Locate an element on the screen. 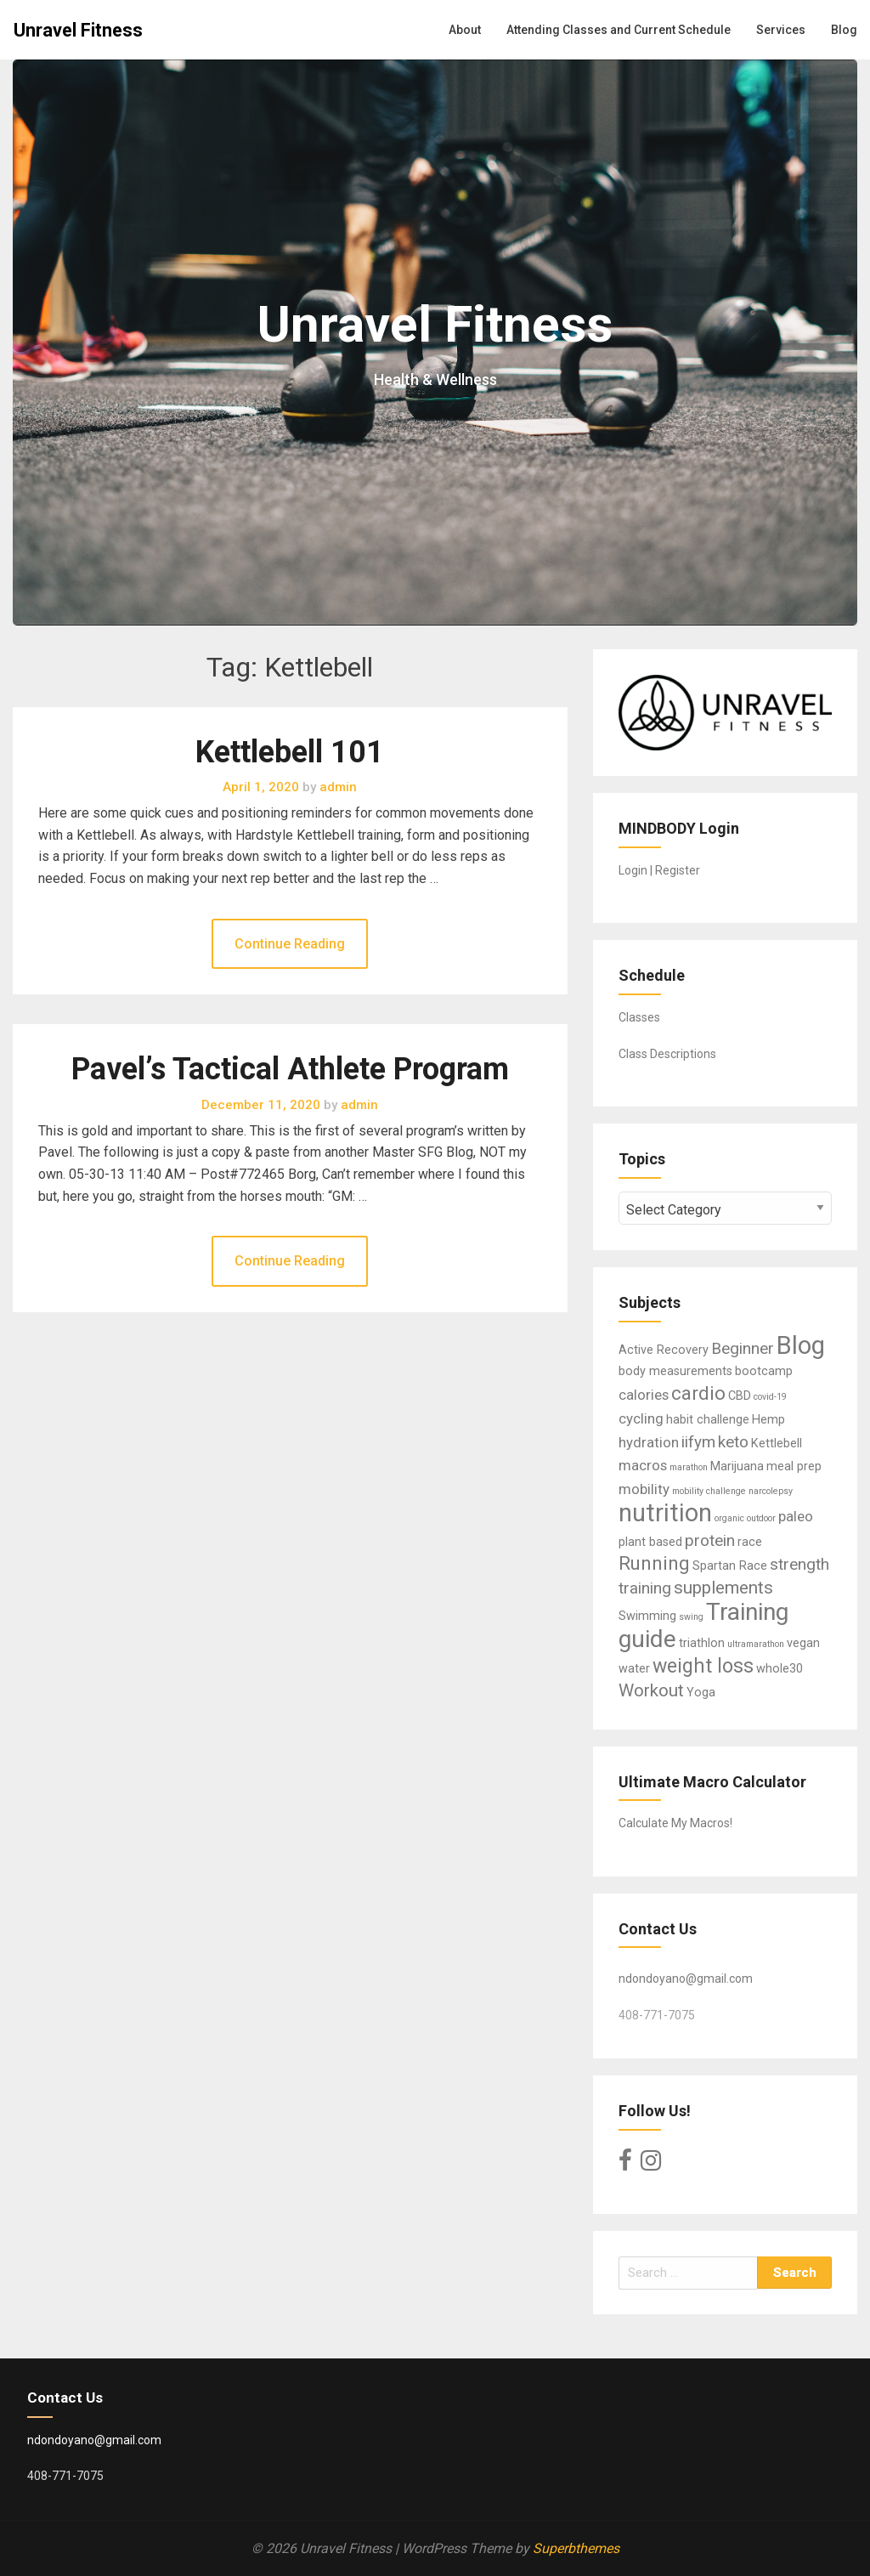  weight loss [weight loss (7 items)] is located at coordinates (703, 1666).